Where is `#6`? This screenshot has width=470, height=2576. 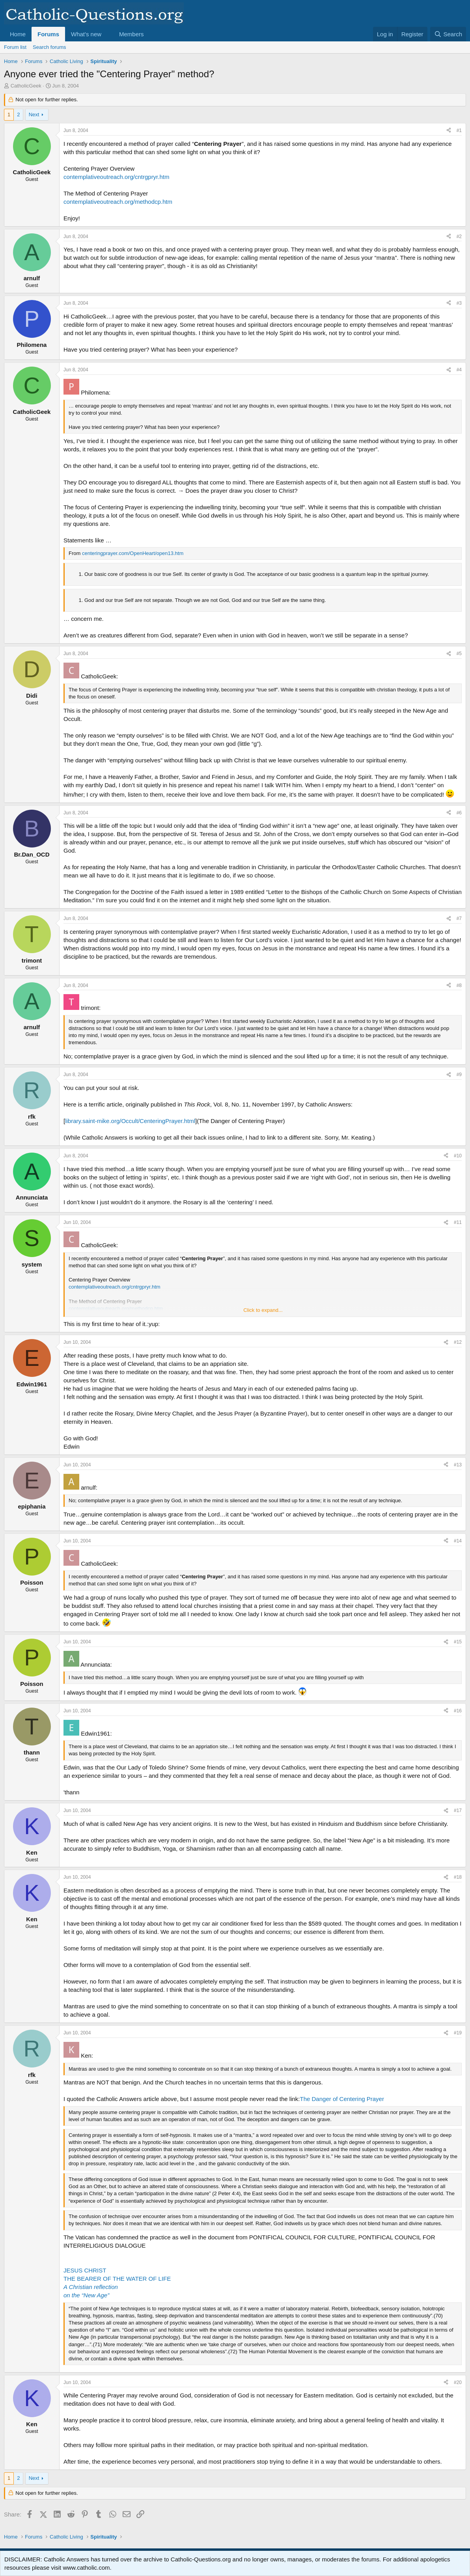 #6 is located at coordinates (459, 813).